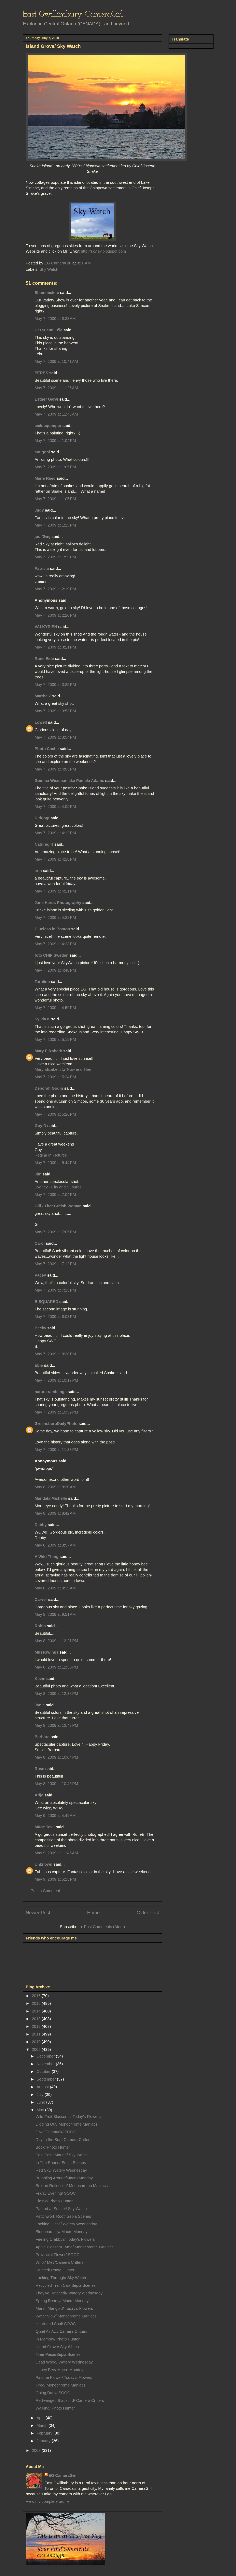 The height and width of the screenshot is (2576, 236). Describe the element at coordinates (75, 2247) in the screenshot. I see `Apple Blossom Tyme/ Monochrome Maniacs` at that location.